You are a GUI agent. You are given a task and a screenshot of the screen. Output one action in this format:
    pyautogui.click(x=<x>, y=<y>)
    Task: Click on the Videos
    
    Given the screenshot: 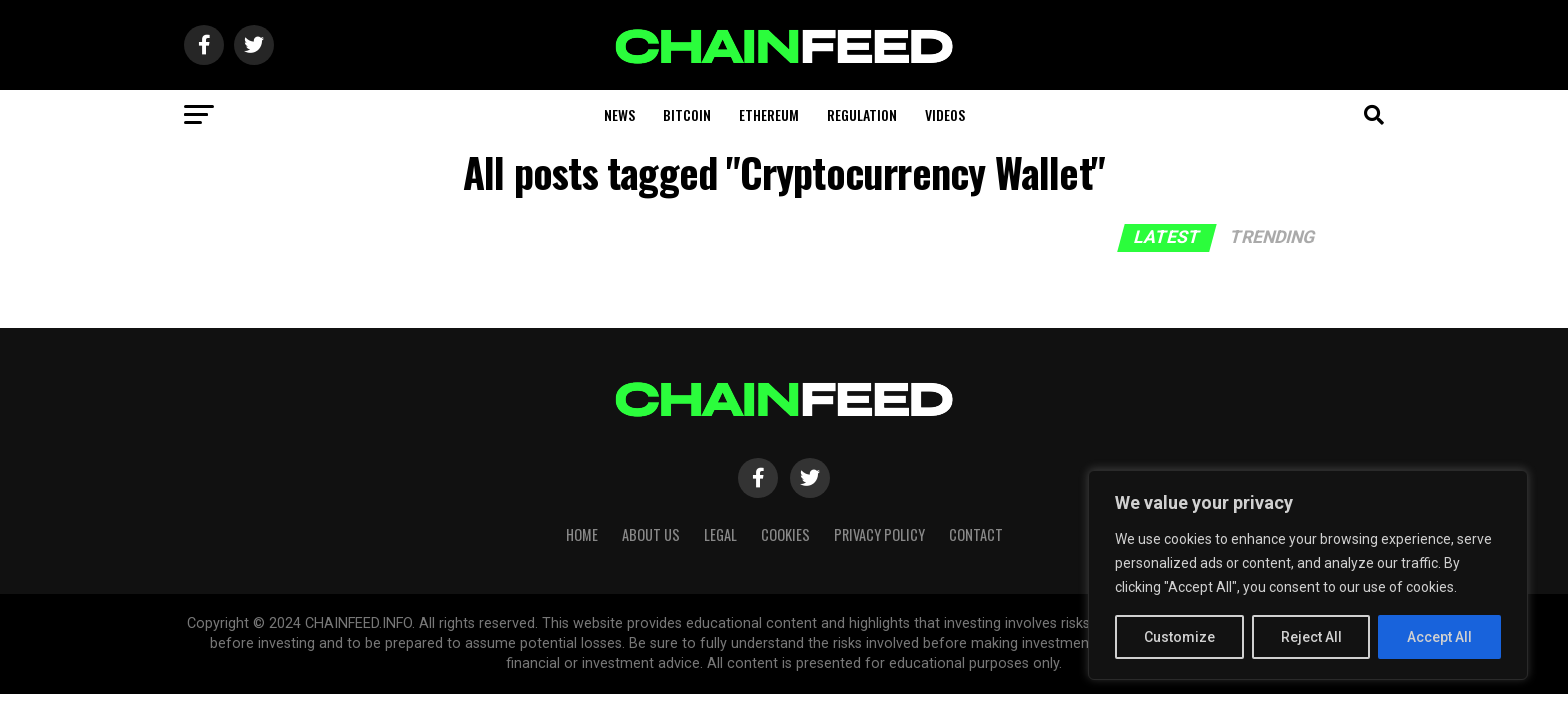 What is the action you would take?
    pyautogui.click(x=945, y=114)
    